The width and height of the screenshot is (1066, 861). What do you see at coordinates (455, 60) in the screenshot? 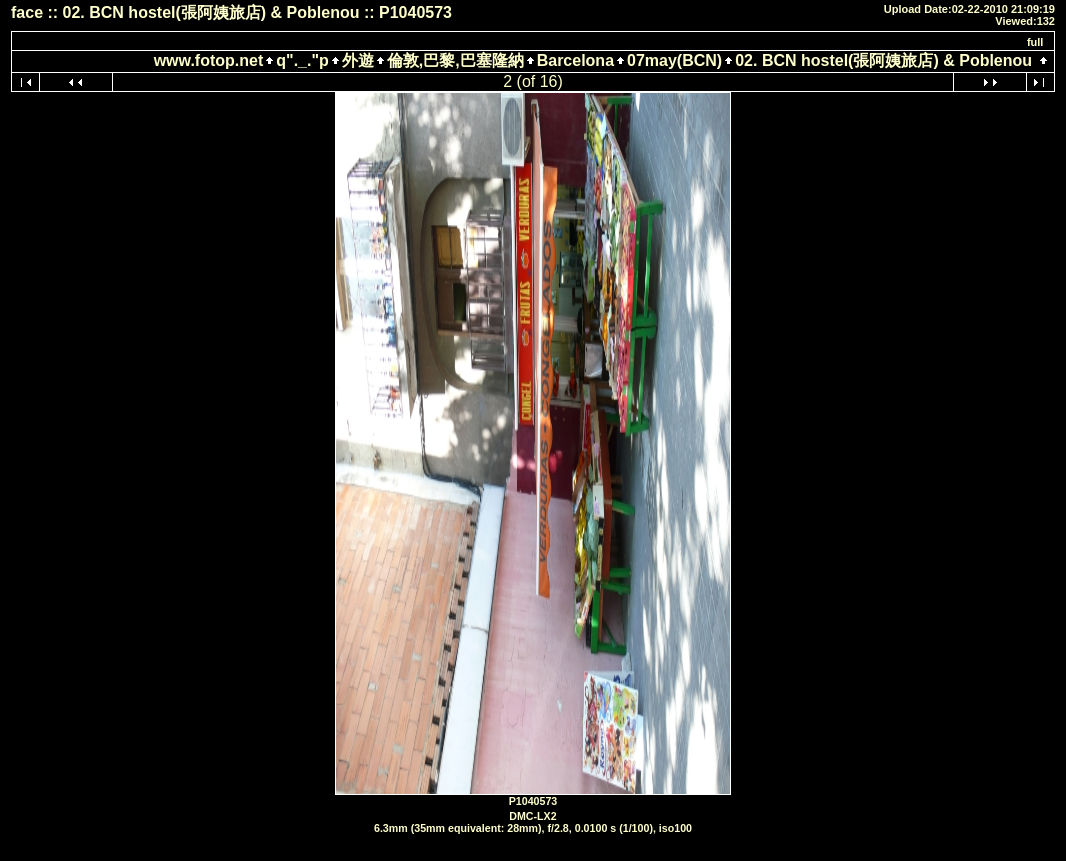
I see `倫敦,巴黎,巴塞隆納` at bounding box center [455, 60].